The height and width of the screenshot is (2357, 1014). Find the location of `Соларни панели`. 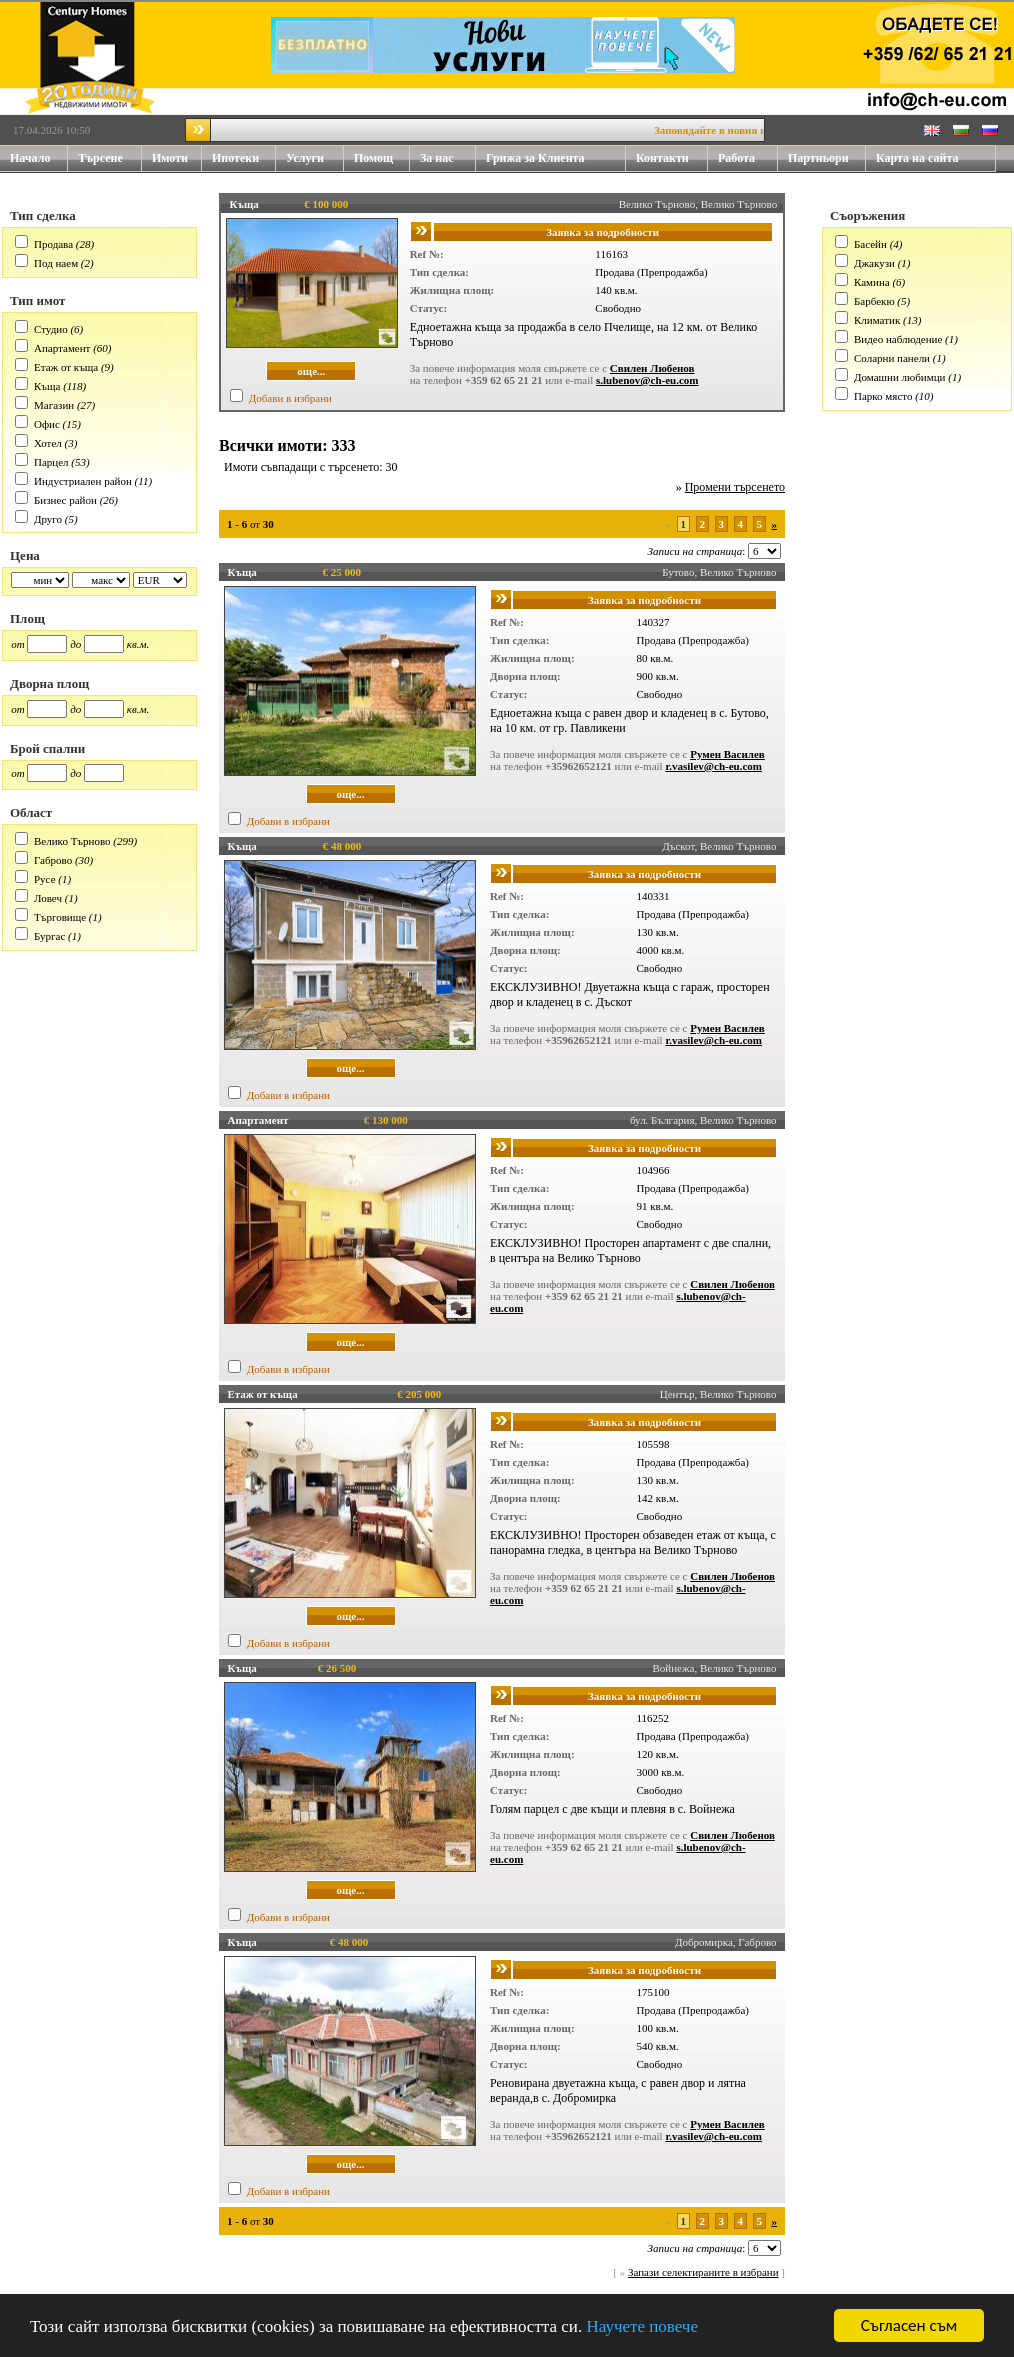

Соларни панели is located at coordinates (892, 358).